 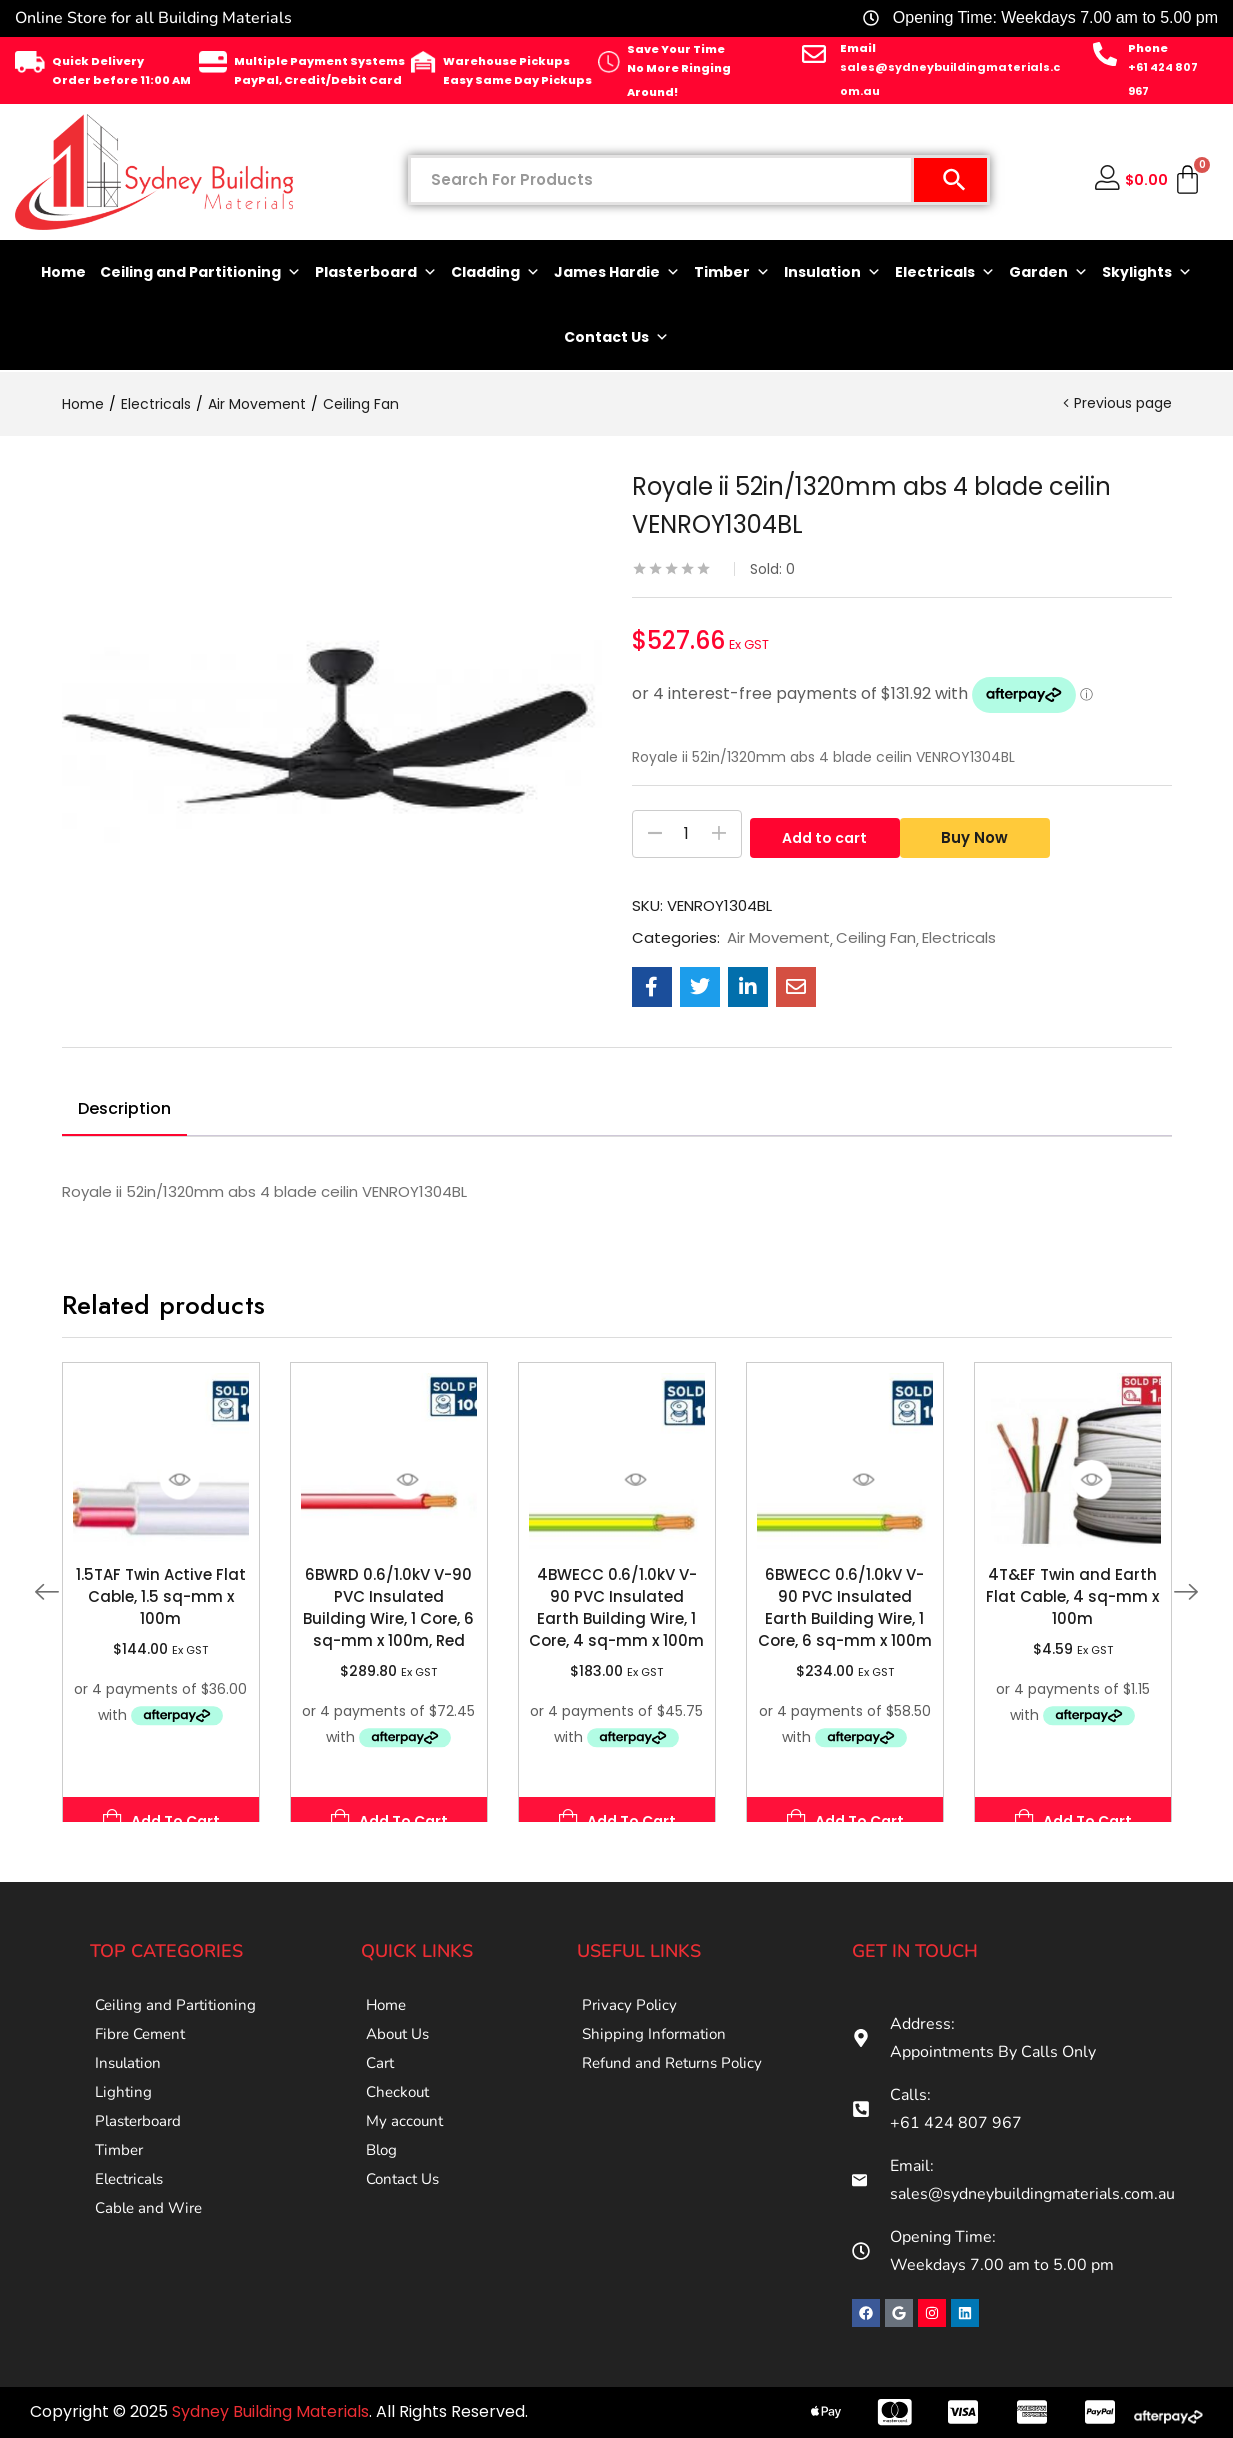 What do you see at coordinates (257, 404) in the screenshot?
I see `Air Movement` at bounding box center [257, 404].